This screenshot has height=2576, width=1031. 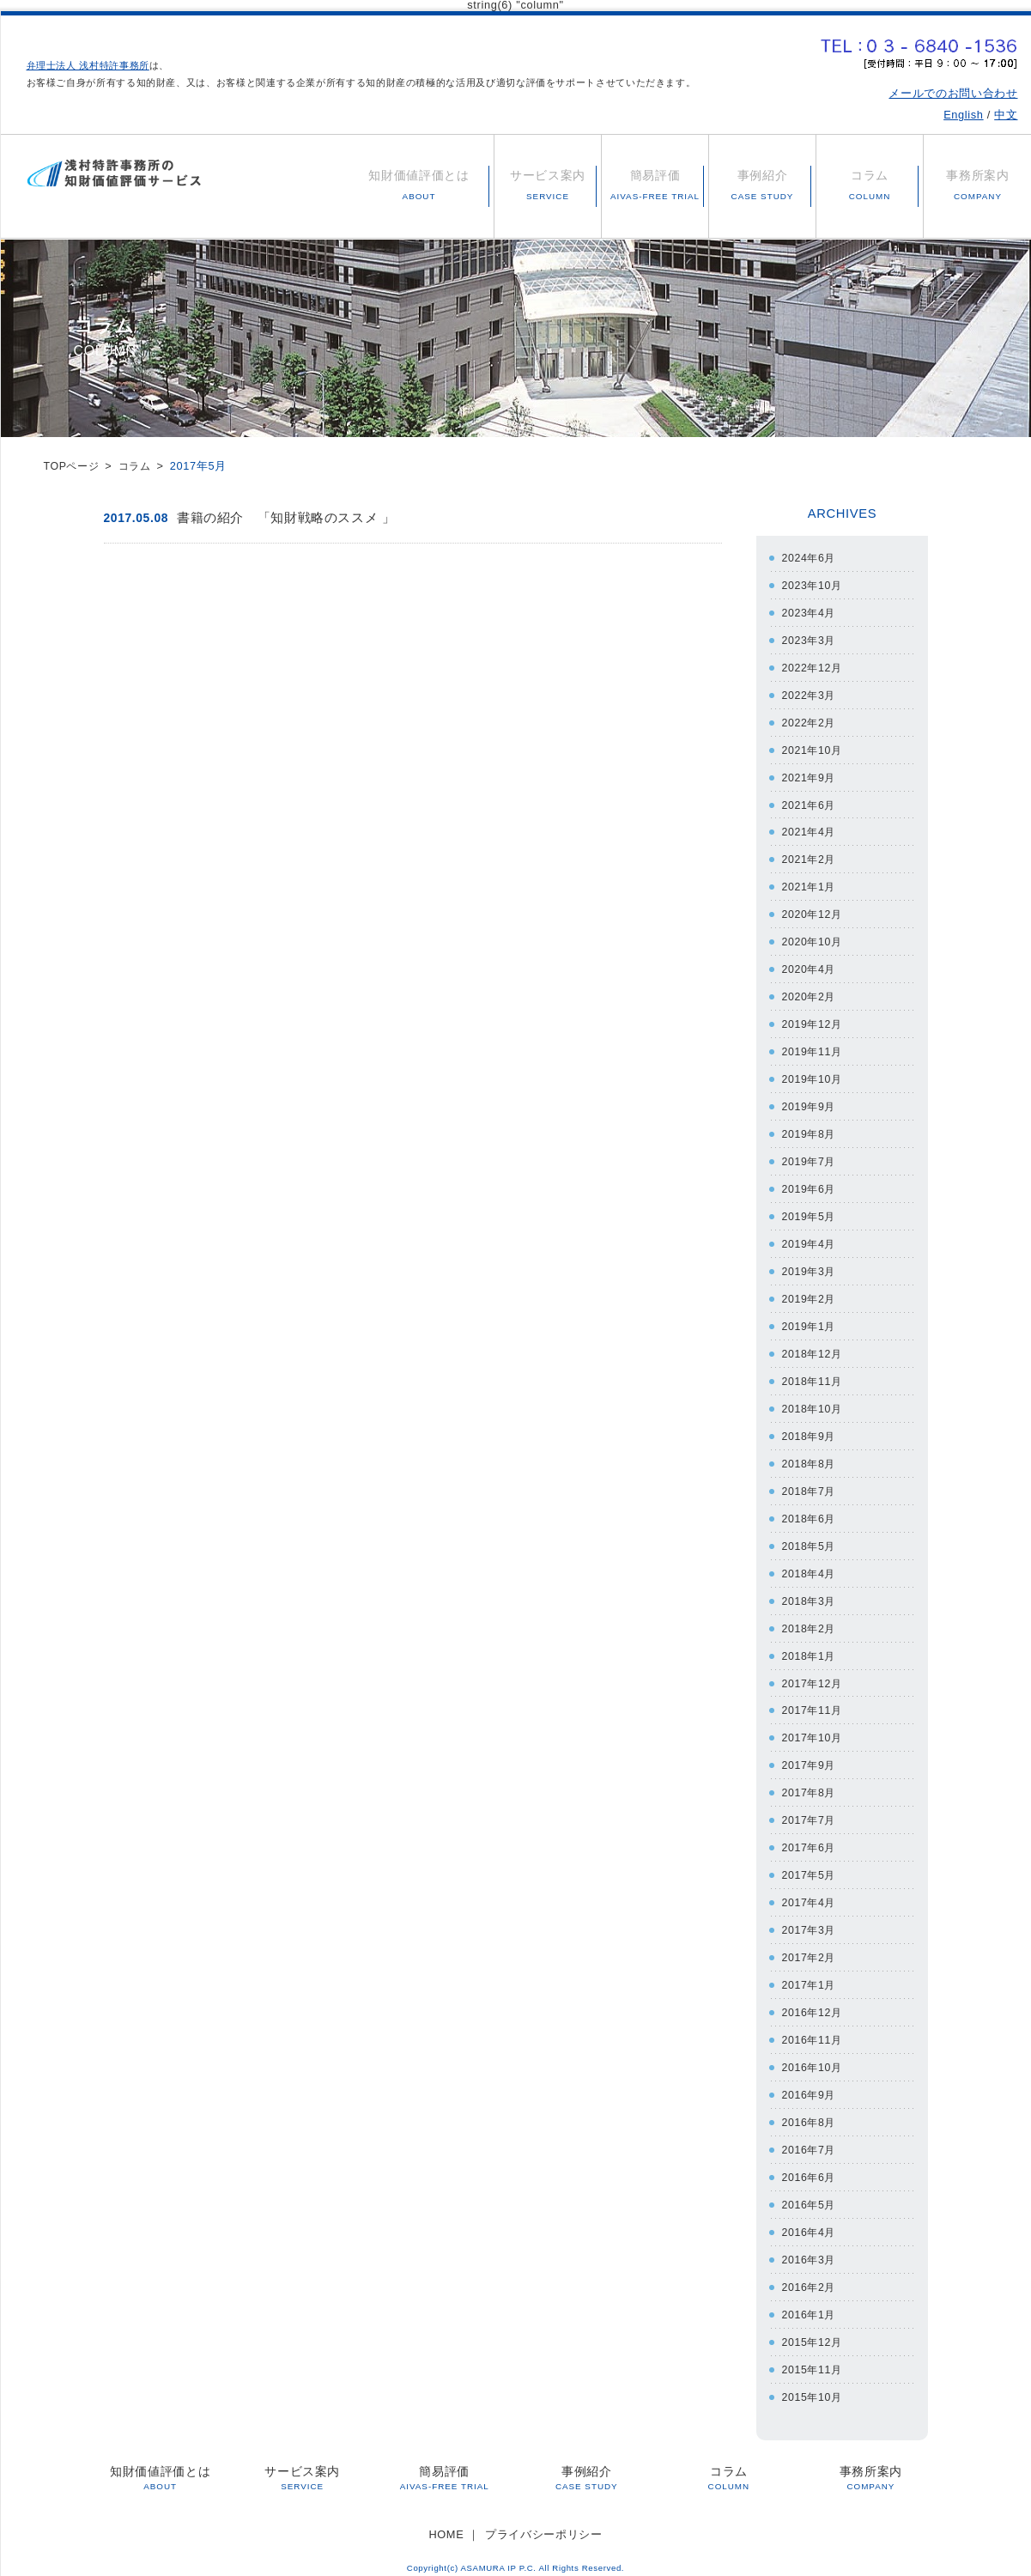 What do you see at coordinates (810, 1129) in the screenshot?
I see `2019年8月` at bounding box center [810, 1129].